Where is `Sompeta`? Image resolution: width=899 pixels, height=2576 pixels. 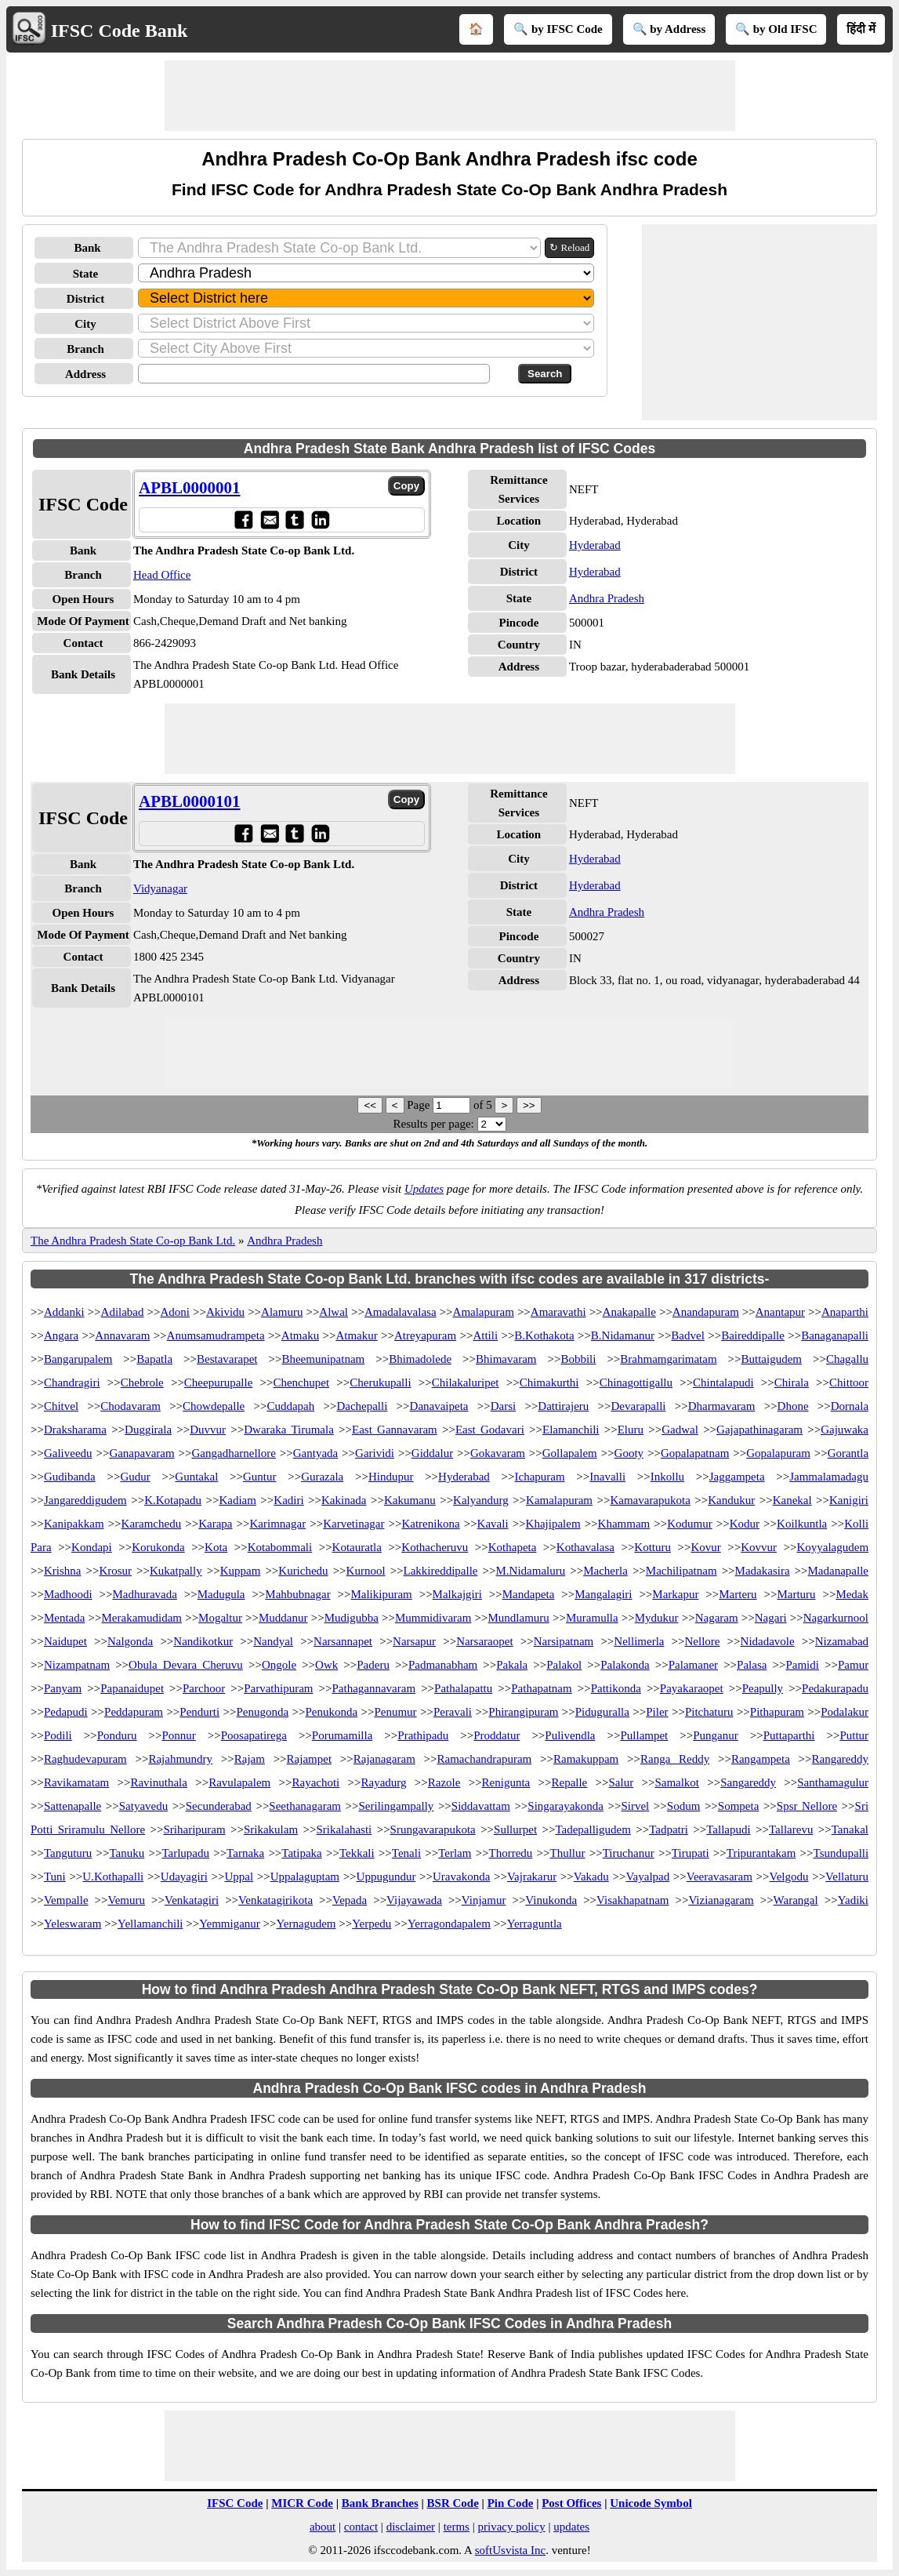 Sompeta is located at coordinates (738, 1806).